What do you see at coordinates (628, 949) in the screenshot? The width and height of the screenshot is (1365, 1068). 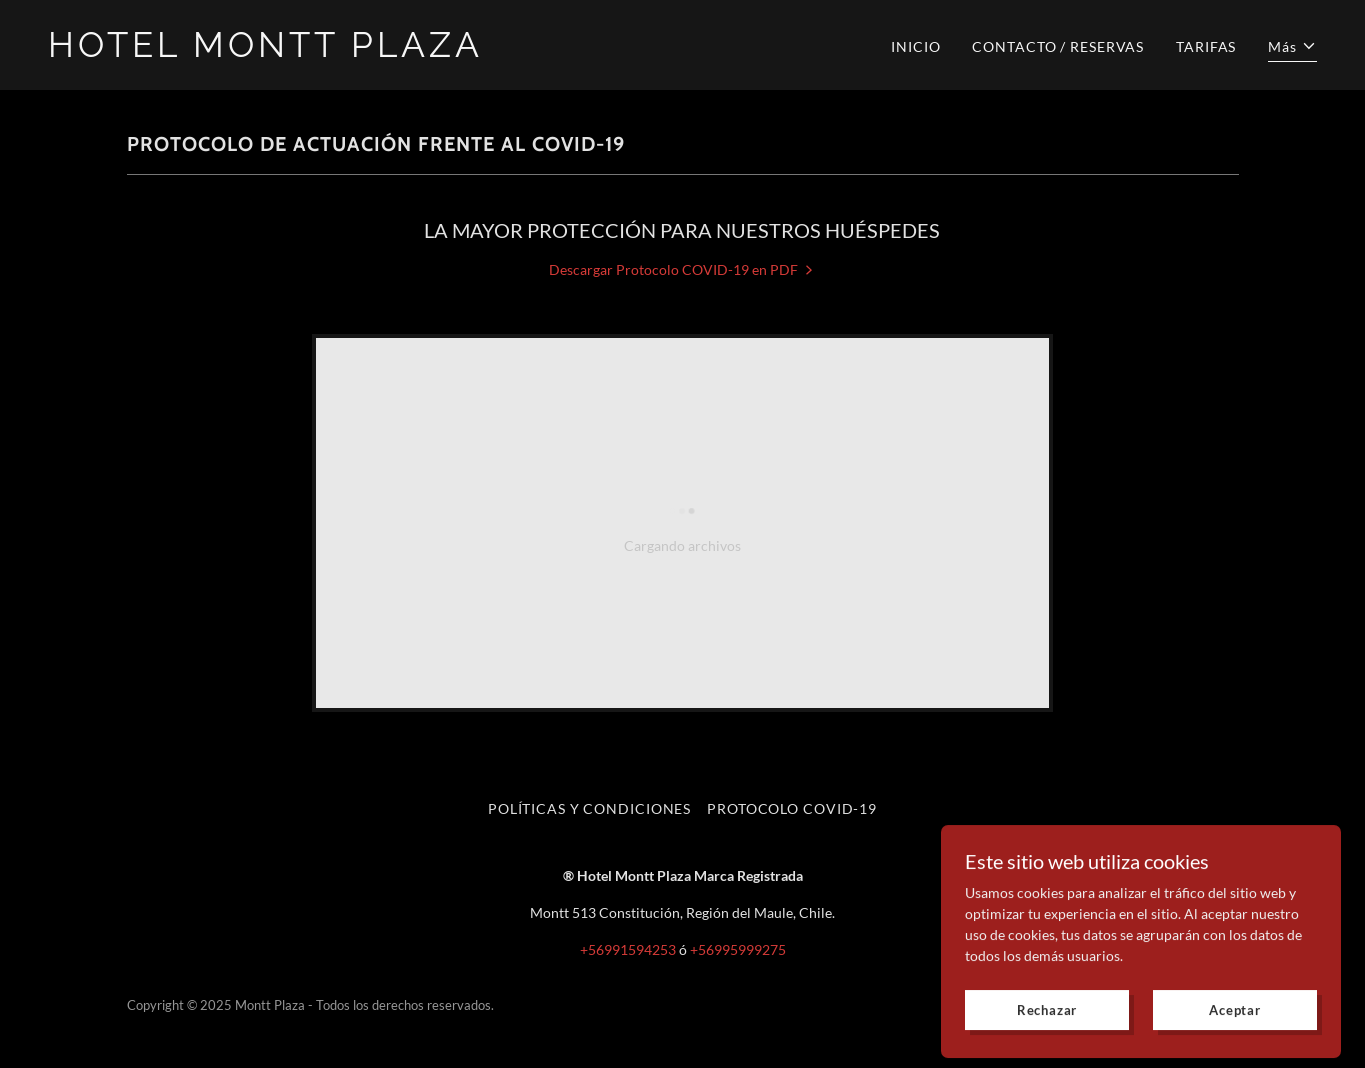 I see `+56991594253 [link]` at bounding box center [628, 949].